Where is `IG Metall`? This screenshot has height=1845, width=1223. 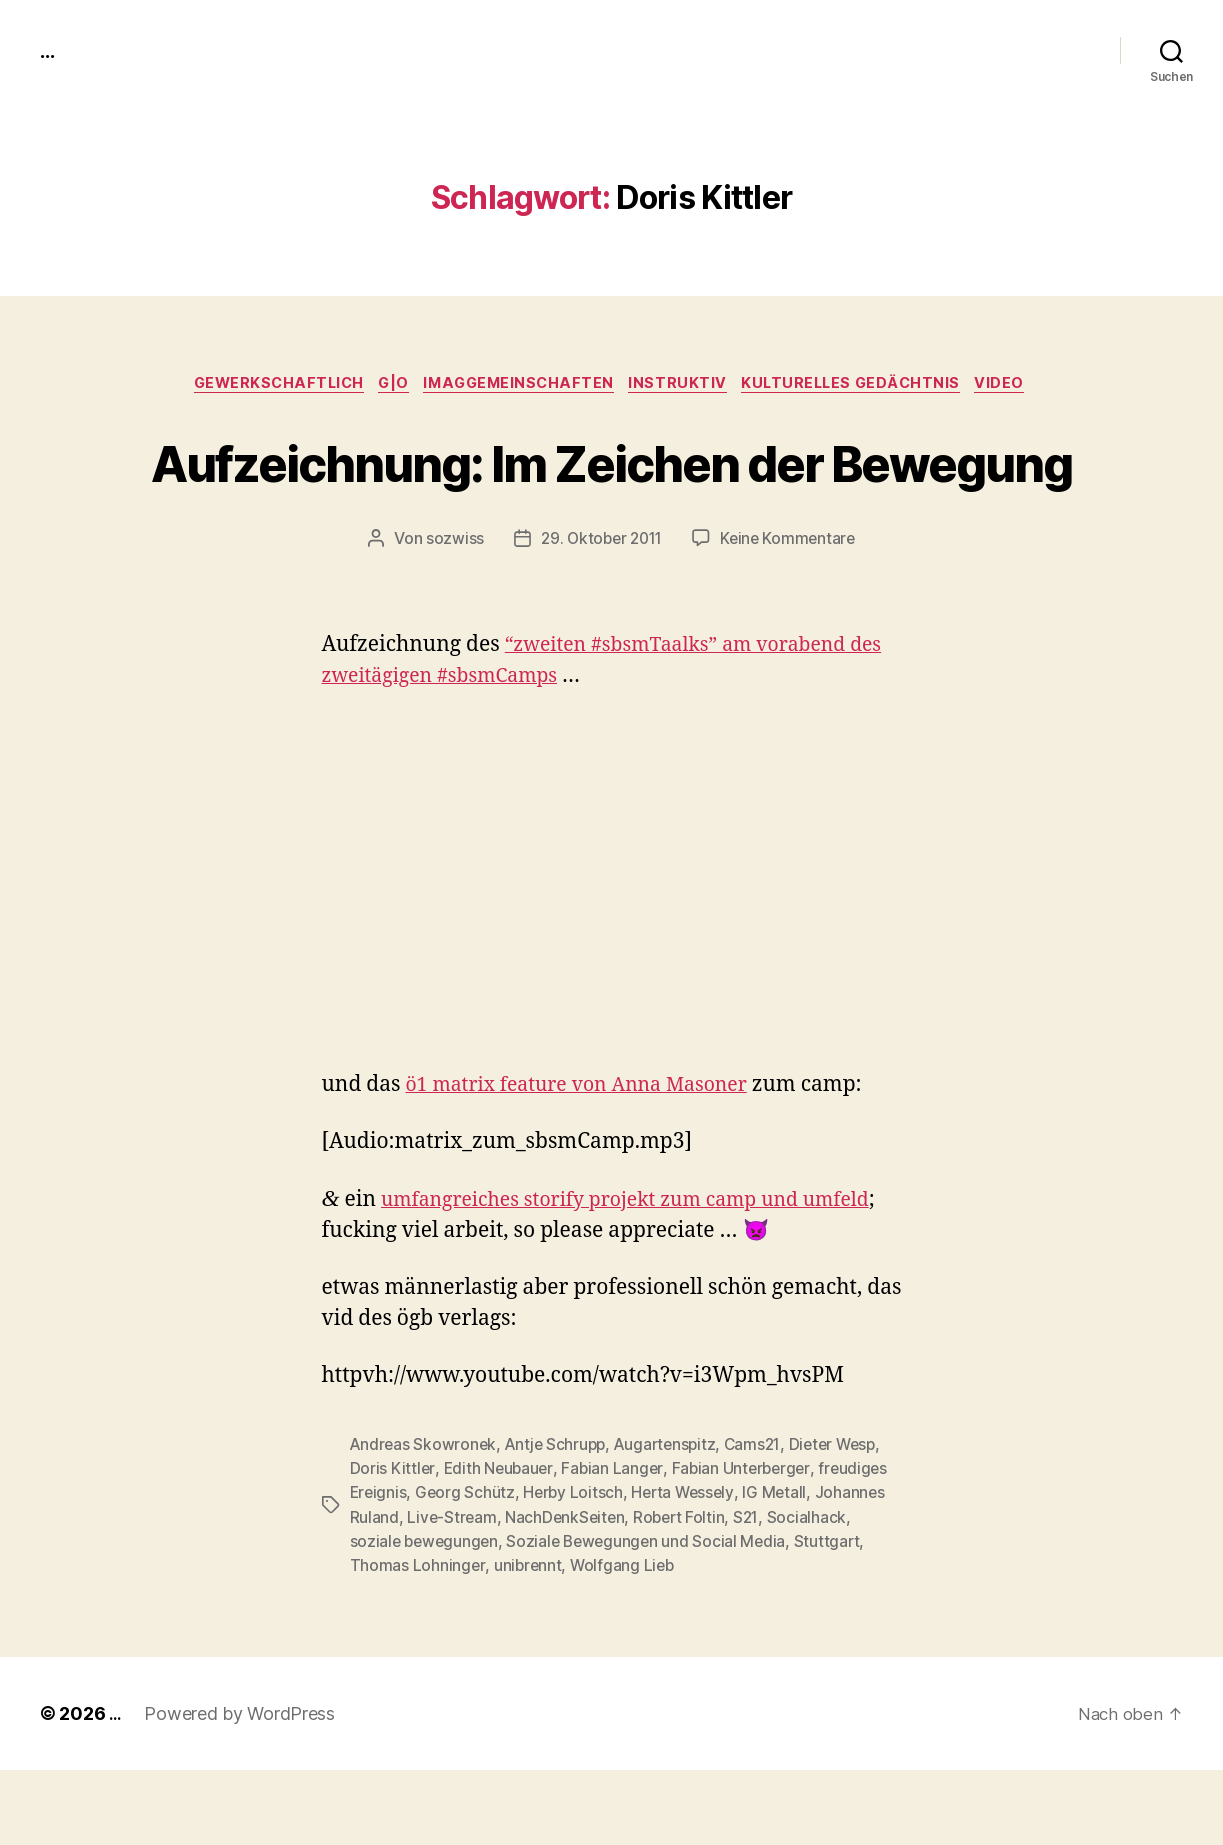 IG Metall is located at coordinates (783, 1568).